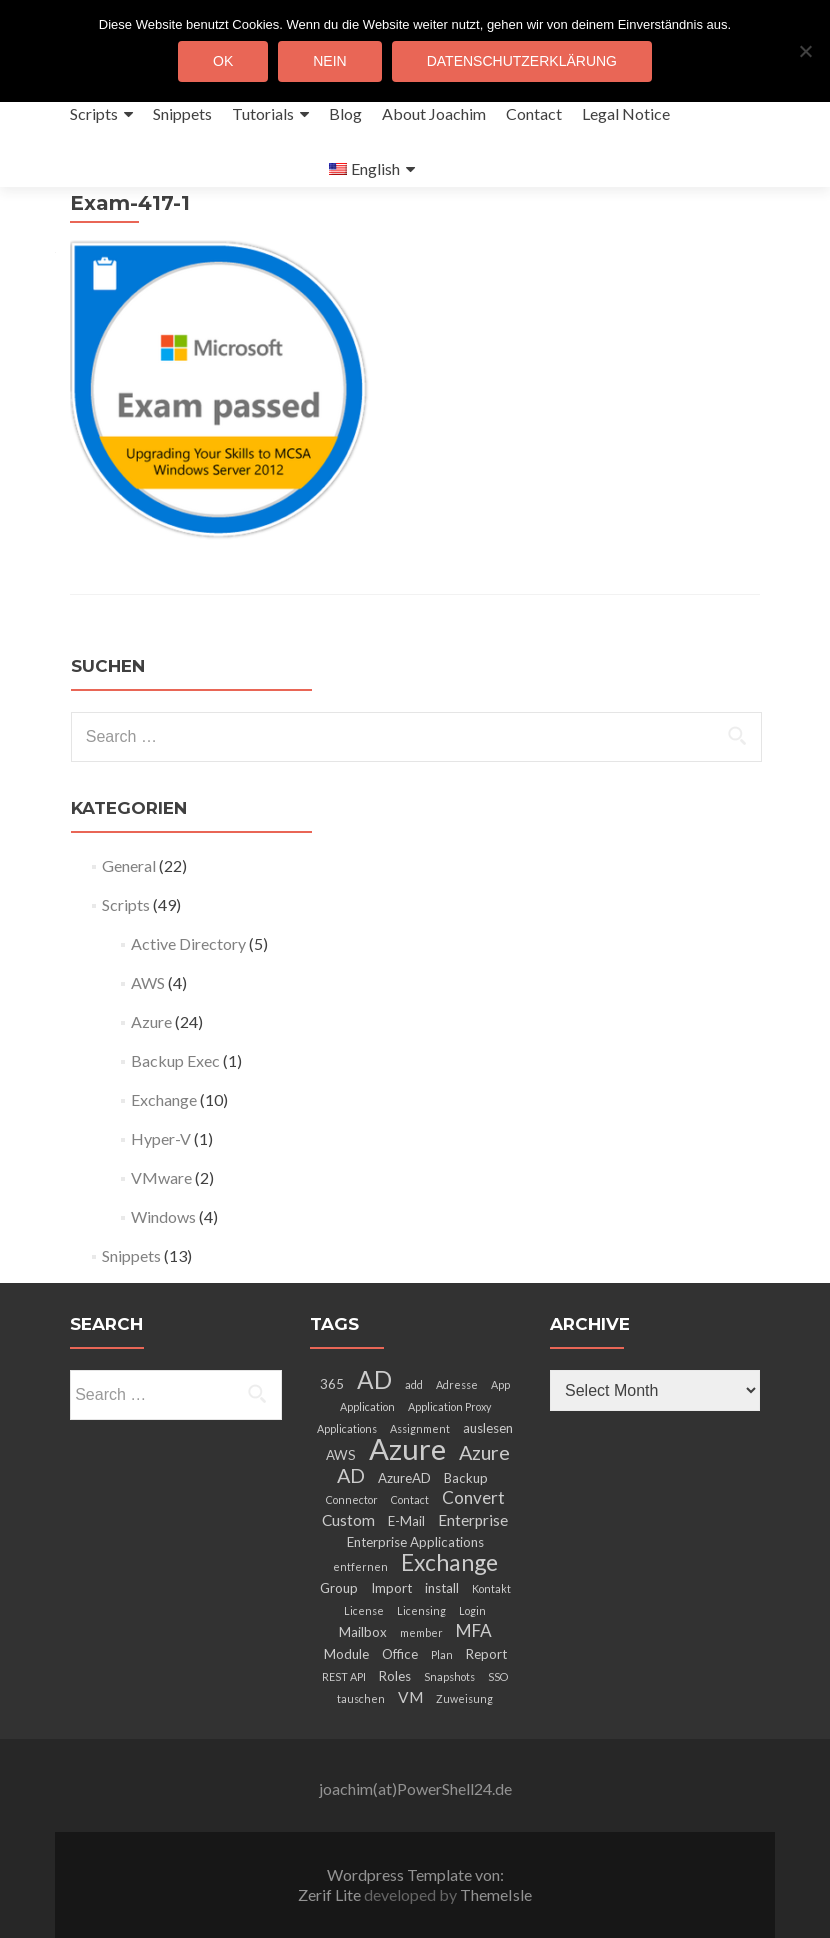 This screenshot has width=830, height=1938. Describe the element at coordinates (129, 865) in the screenshot. I see `General` at that location.